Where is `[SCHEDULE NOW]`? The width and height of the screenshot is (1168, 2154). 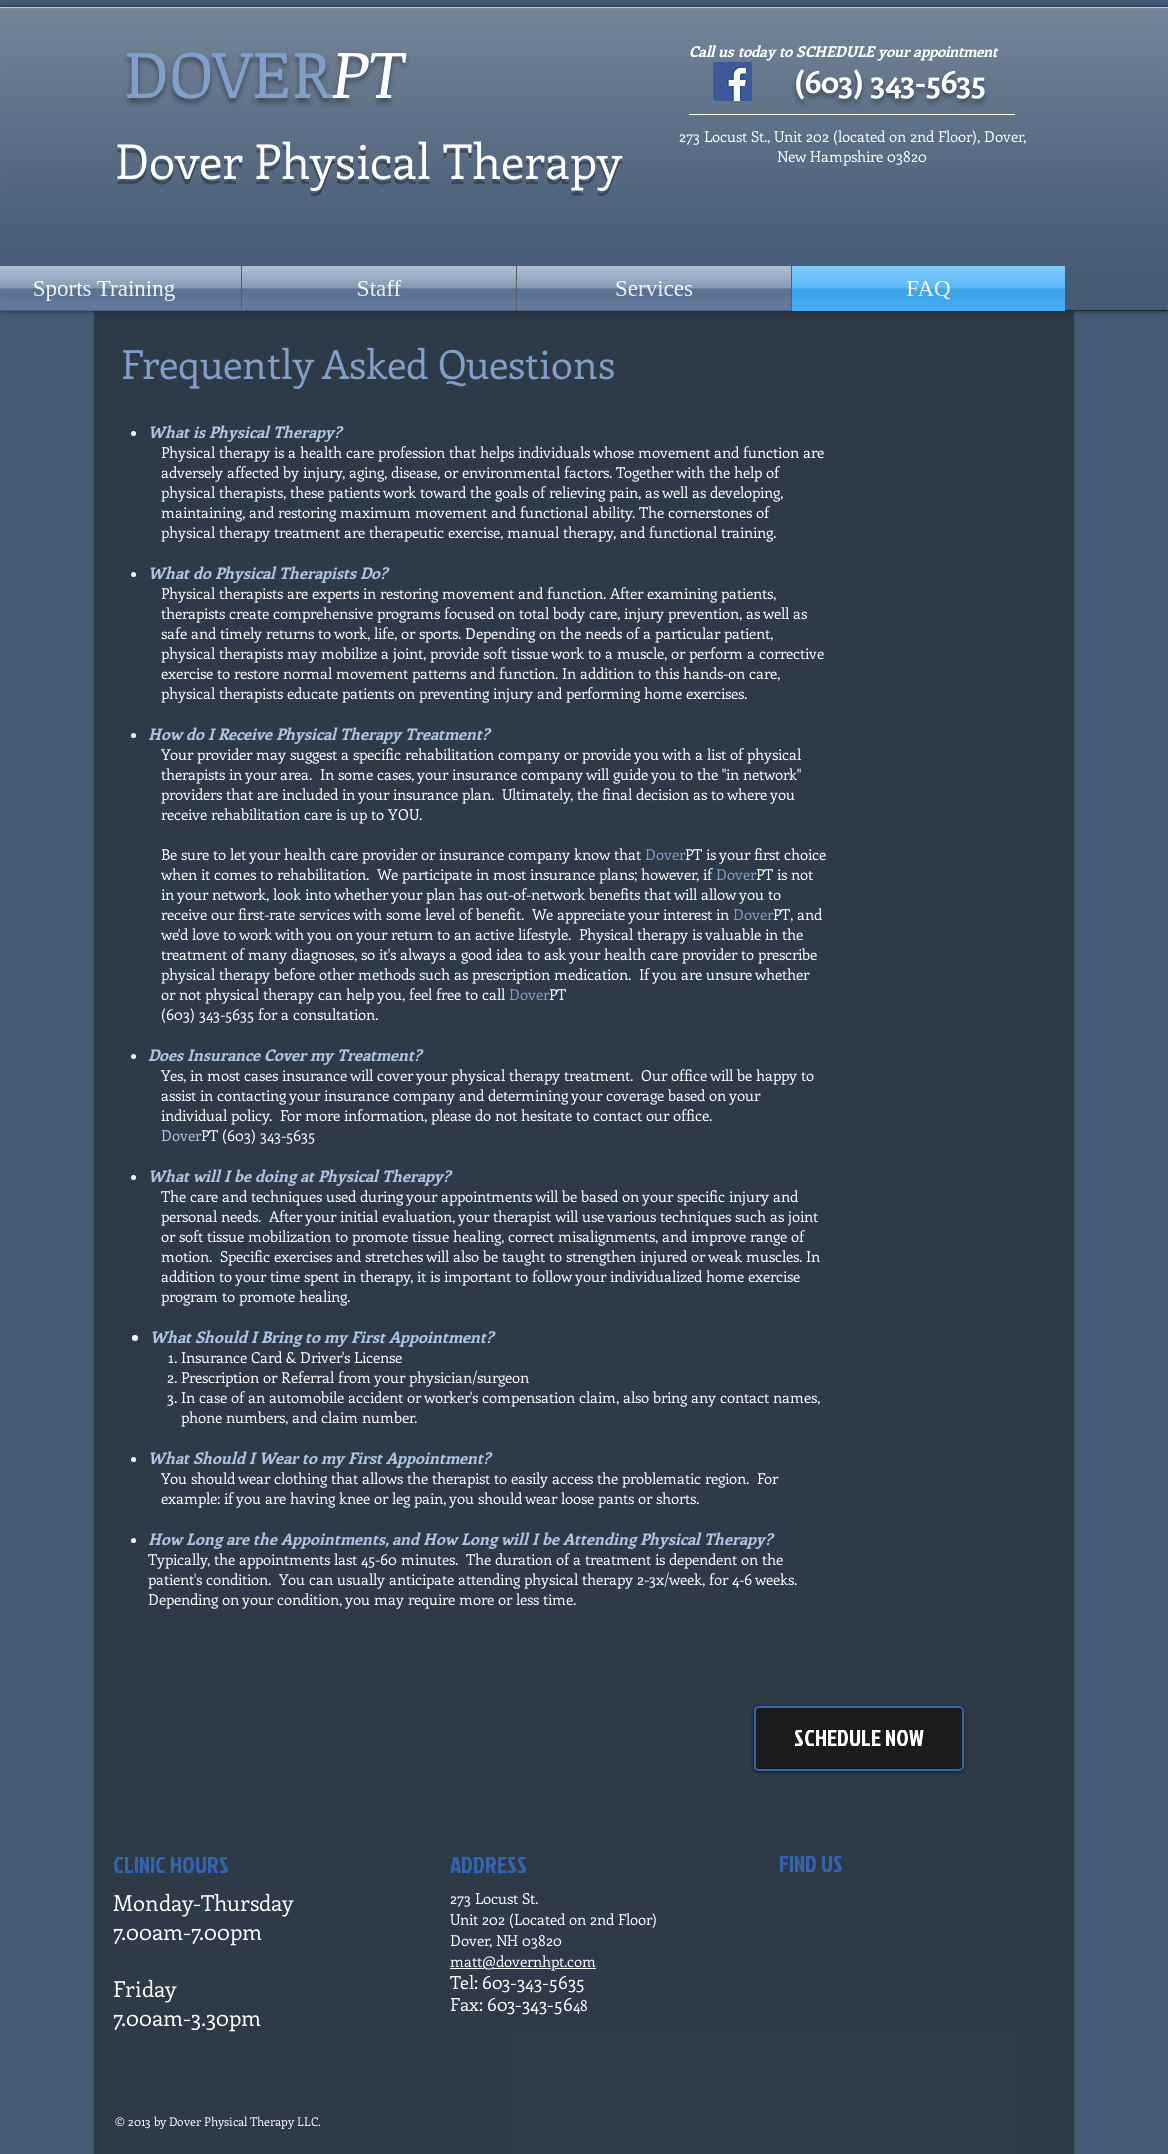
[SCHEDULE NOW] is located at coordinates (859, 1738).